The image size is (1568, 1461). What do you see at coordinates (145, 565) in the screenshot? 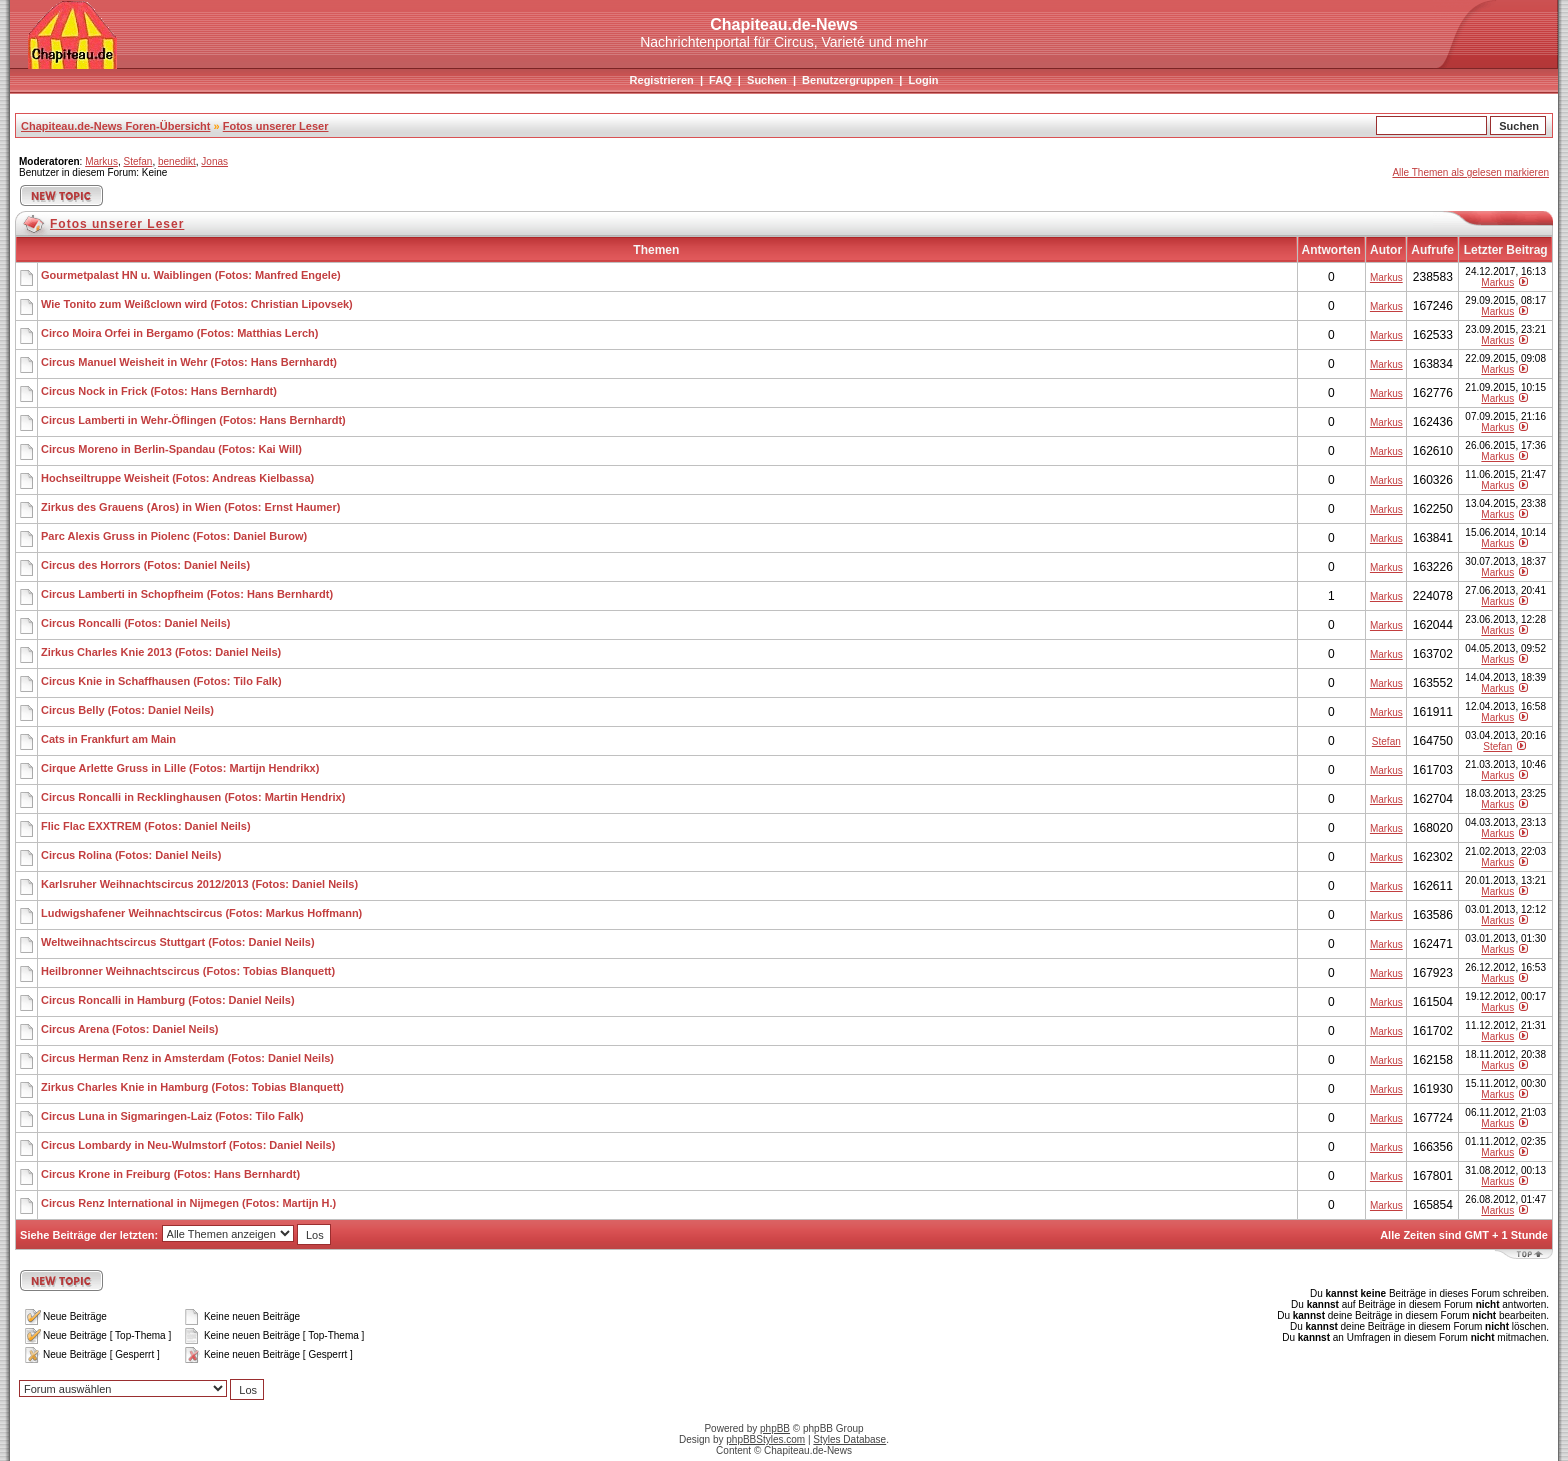
I see `Circus des Horrors (Fotos: Daniel Neils)` at bounding box center [145, 565].